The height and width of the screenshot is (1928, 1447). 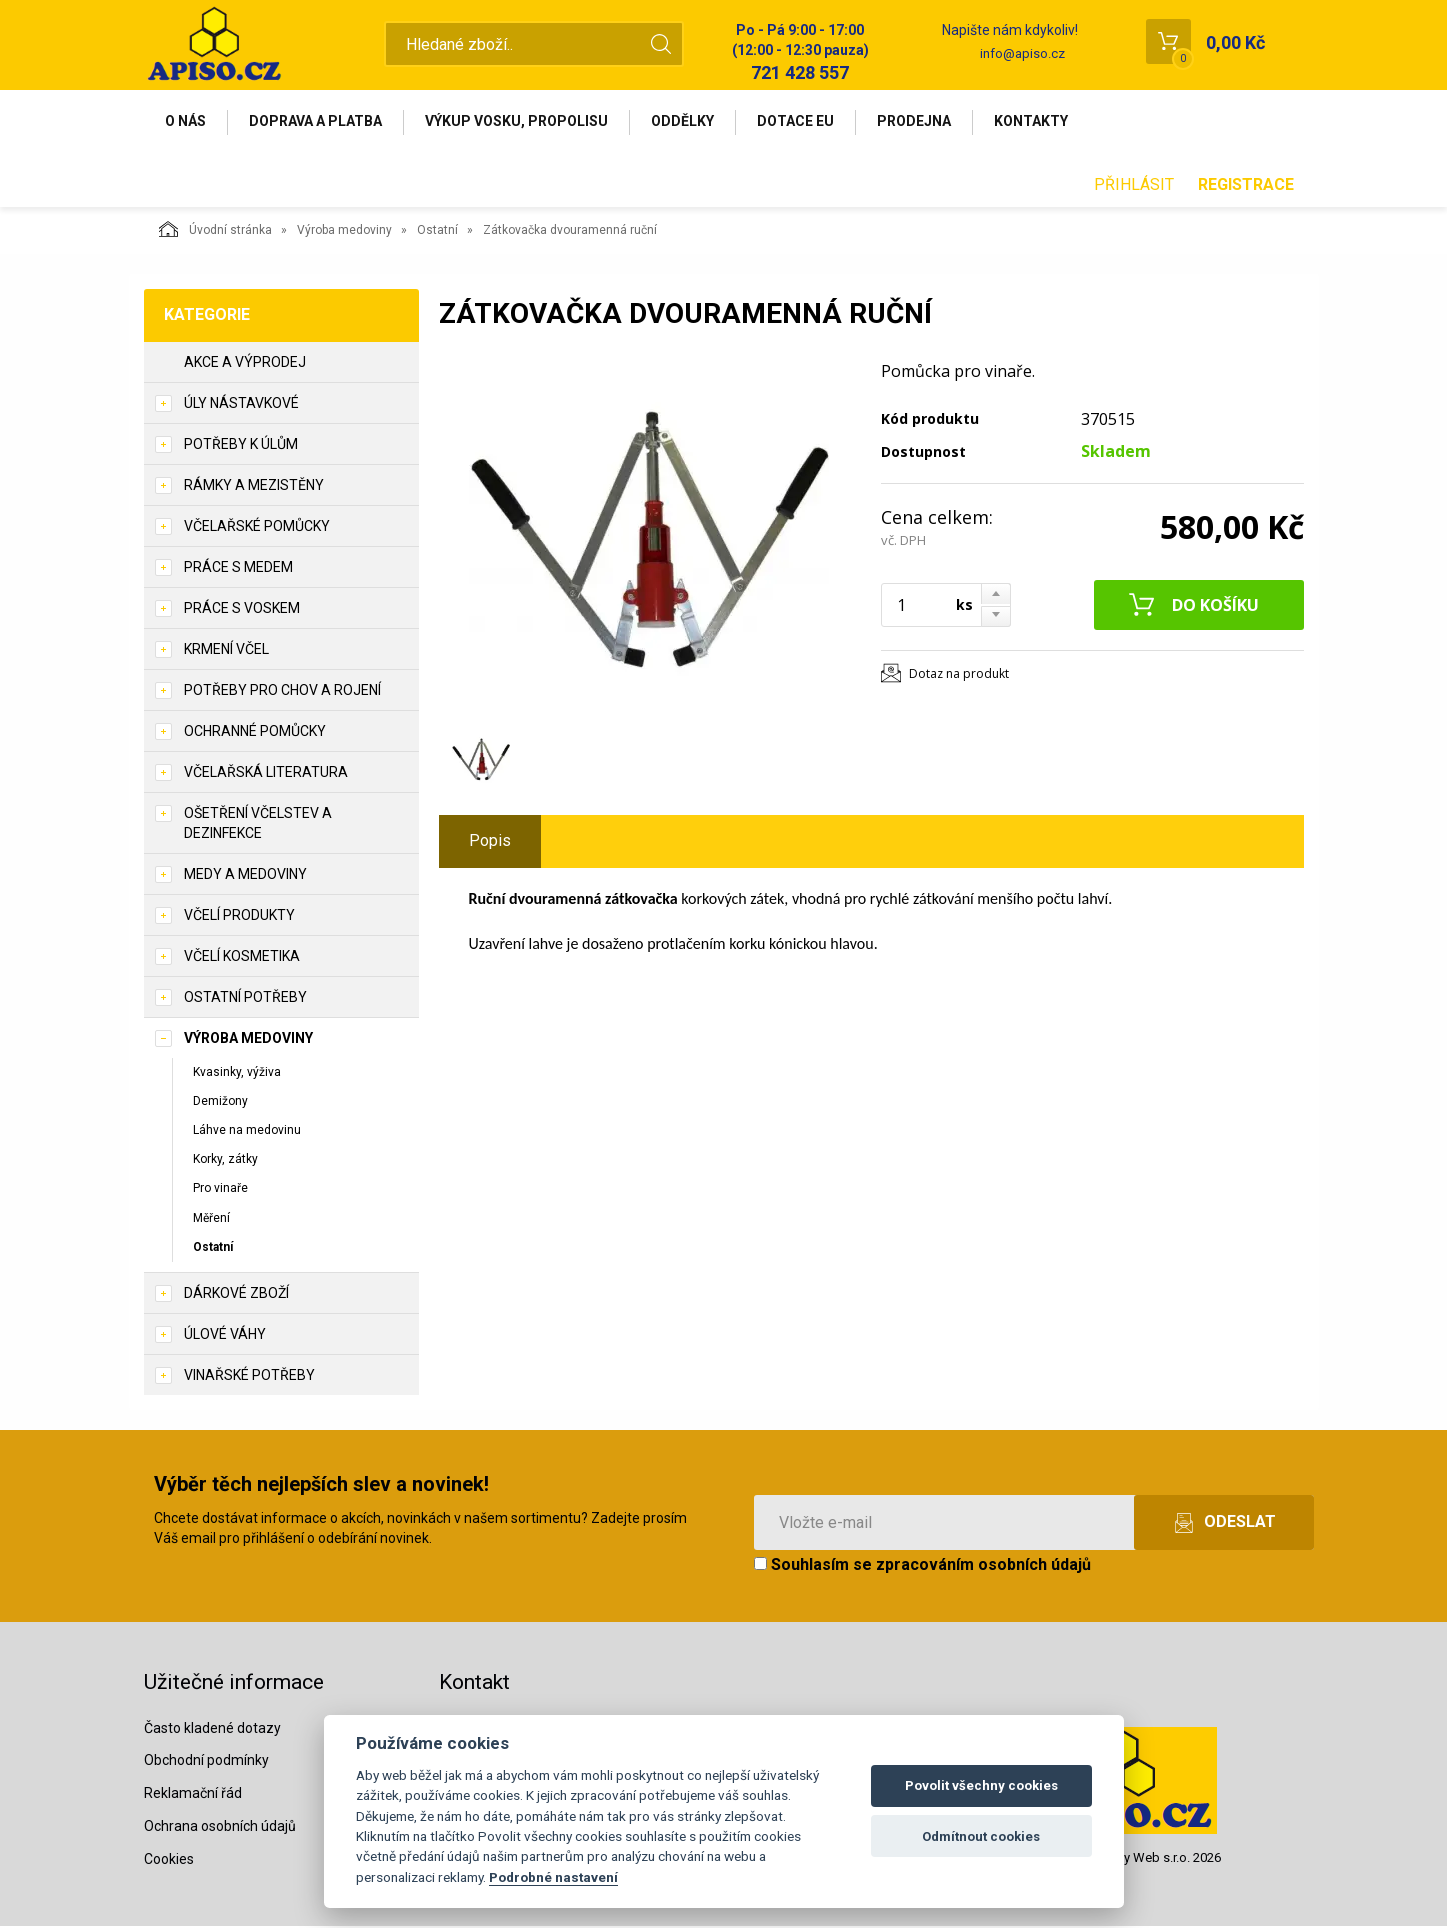 I want to click on Medy a medoviny, so click(x=245, y=876).